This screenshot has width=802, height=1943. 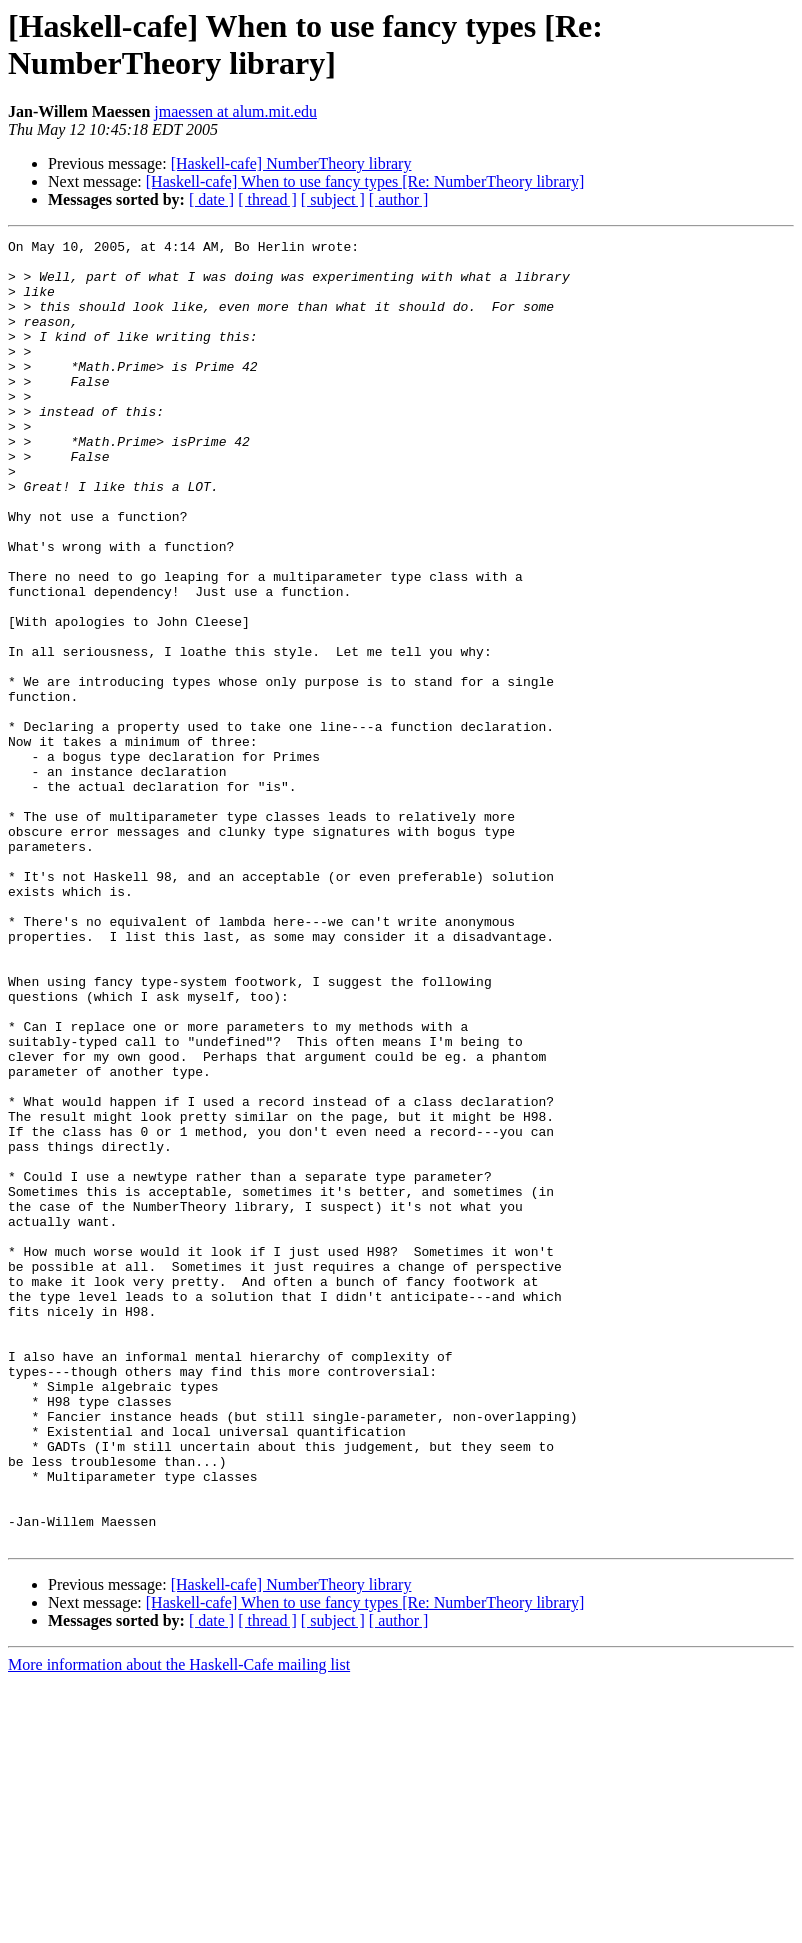 What do you see at coordinates (333, 199) in the screenshot?
I see `[ subject ]` at bounding box center [333, 199].